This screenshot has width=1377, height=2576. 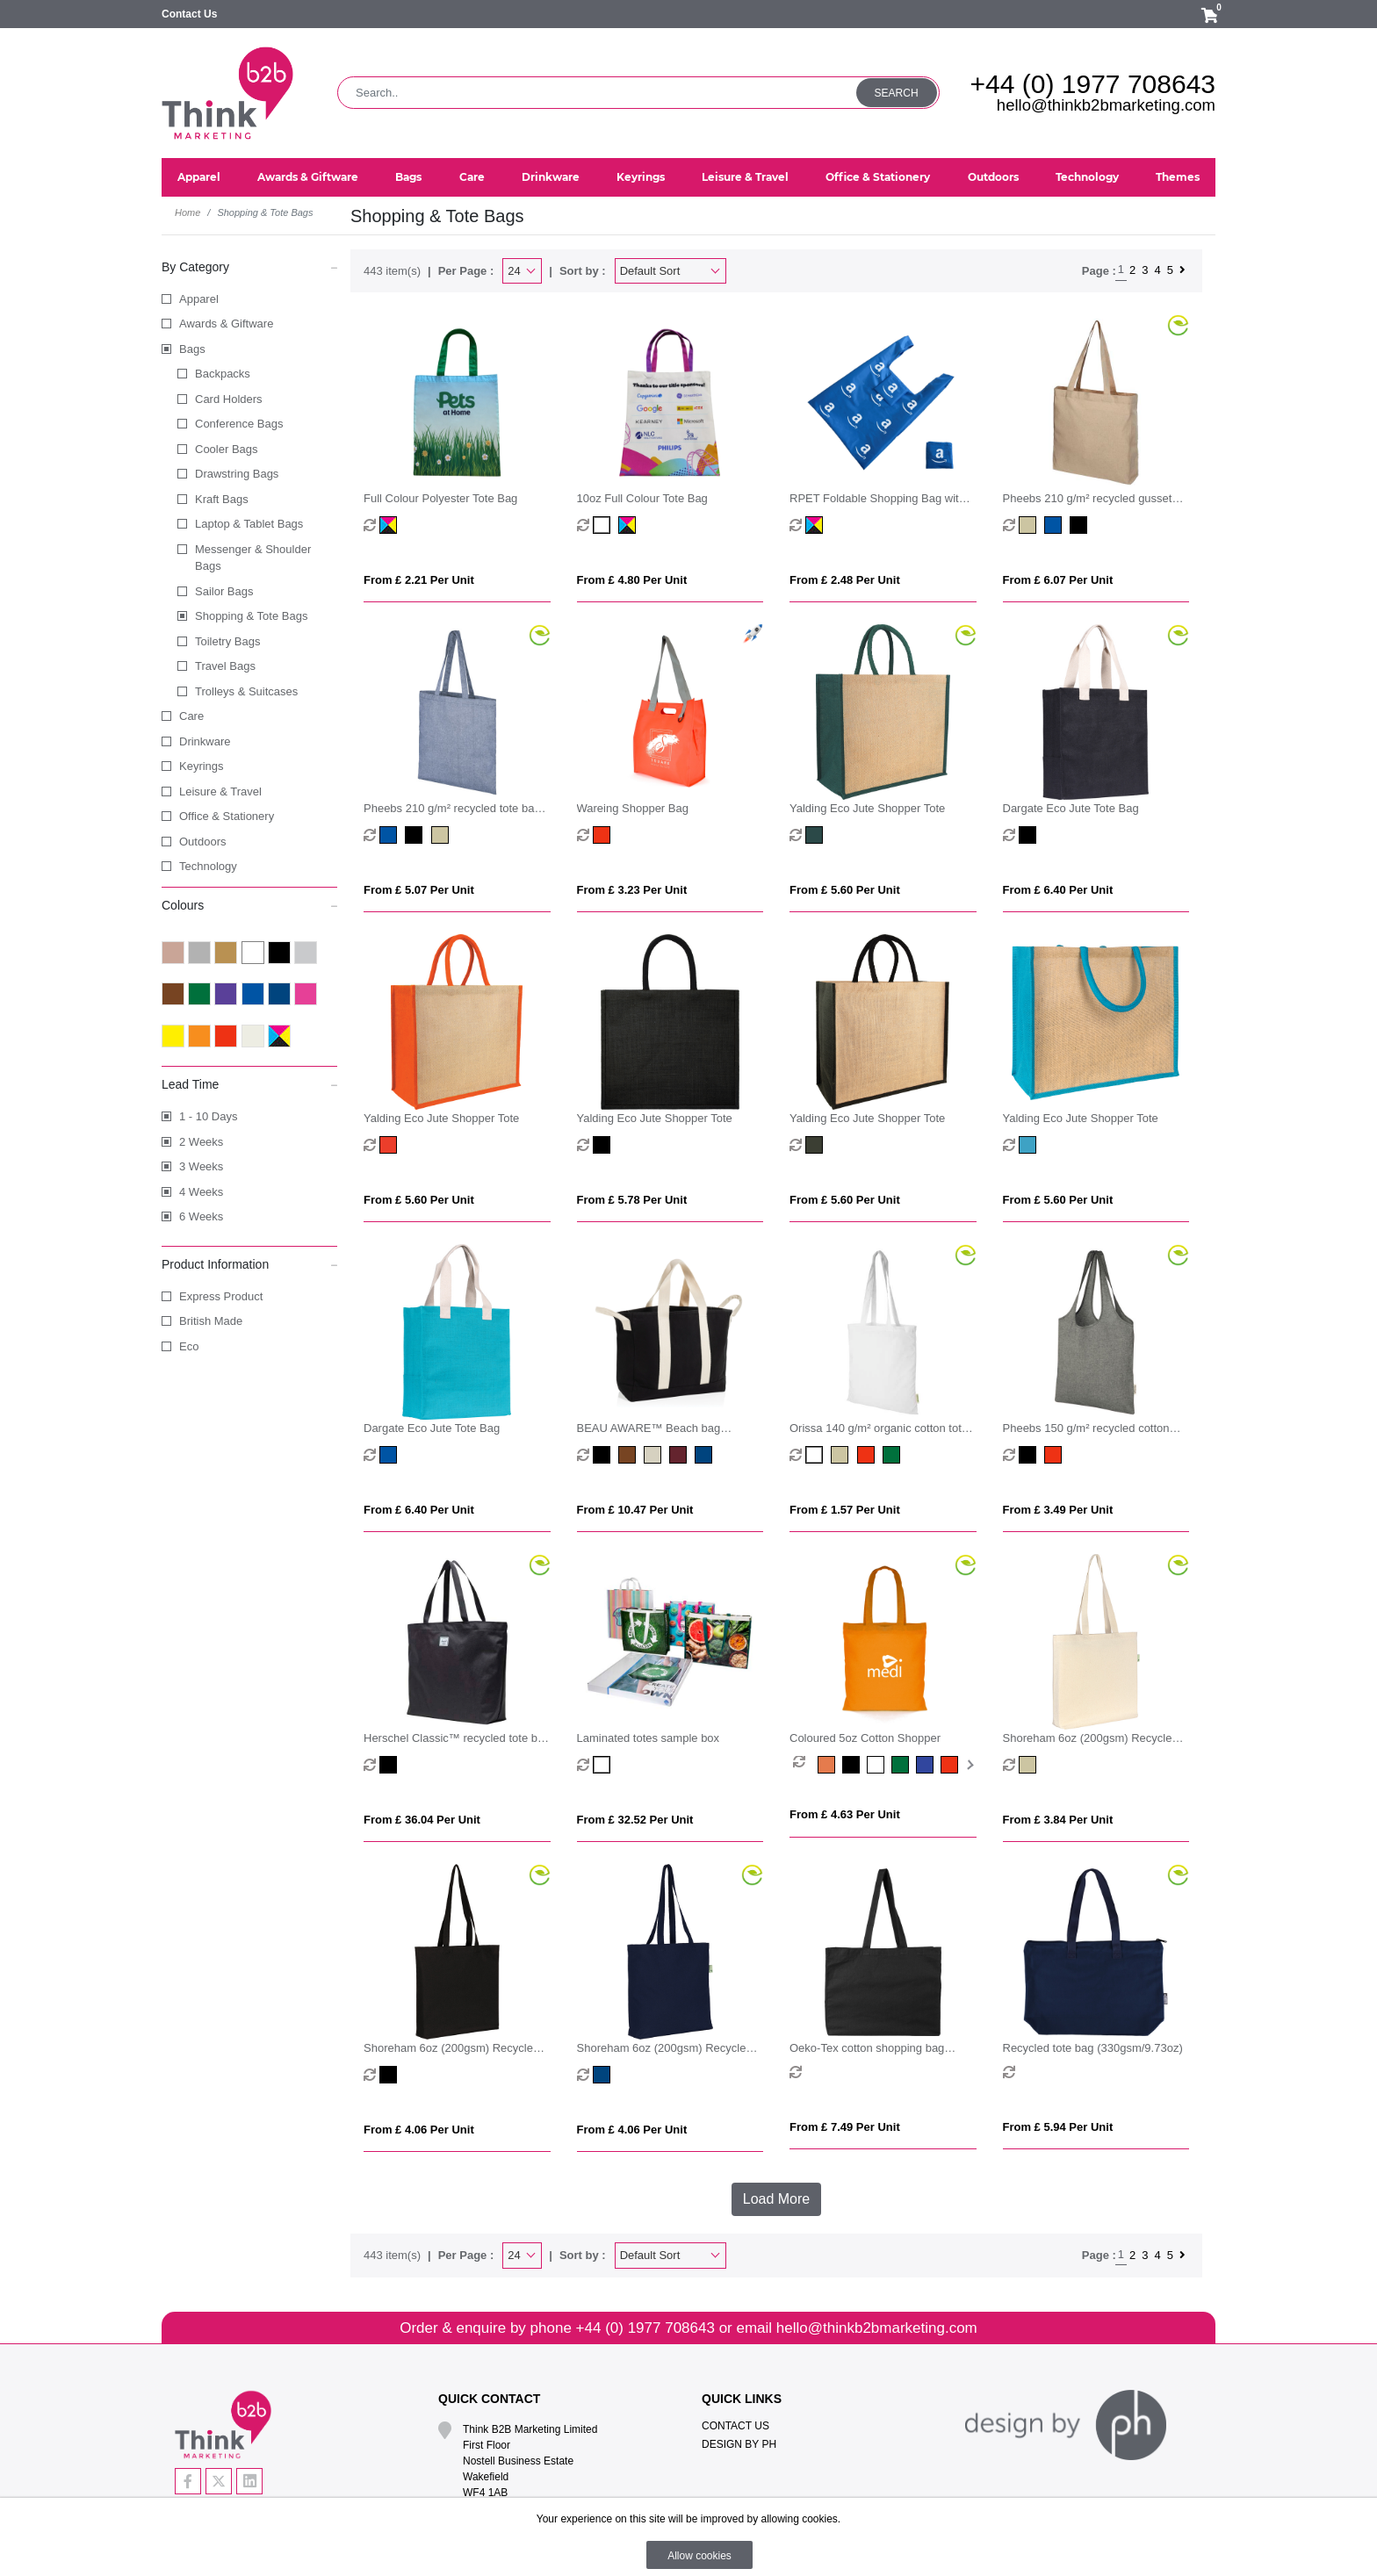 I want to click on Lead Time, so click(x=249, y=1083).